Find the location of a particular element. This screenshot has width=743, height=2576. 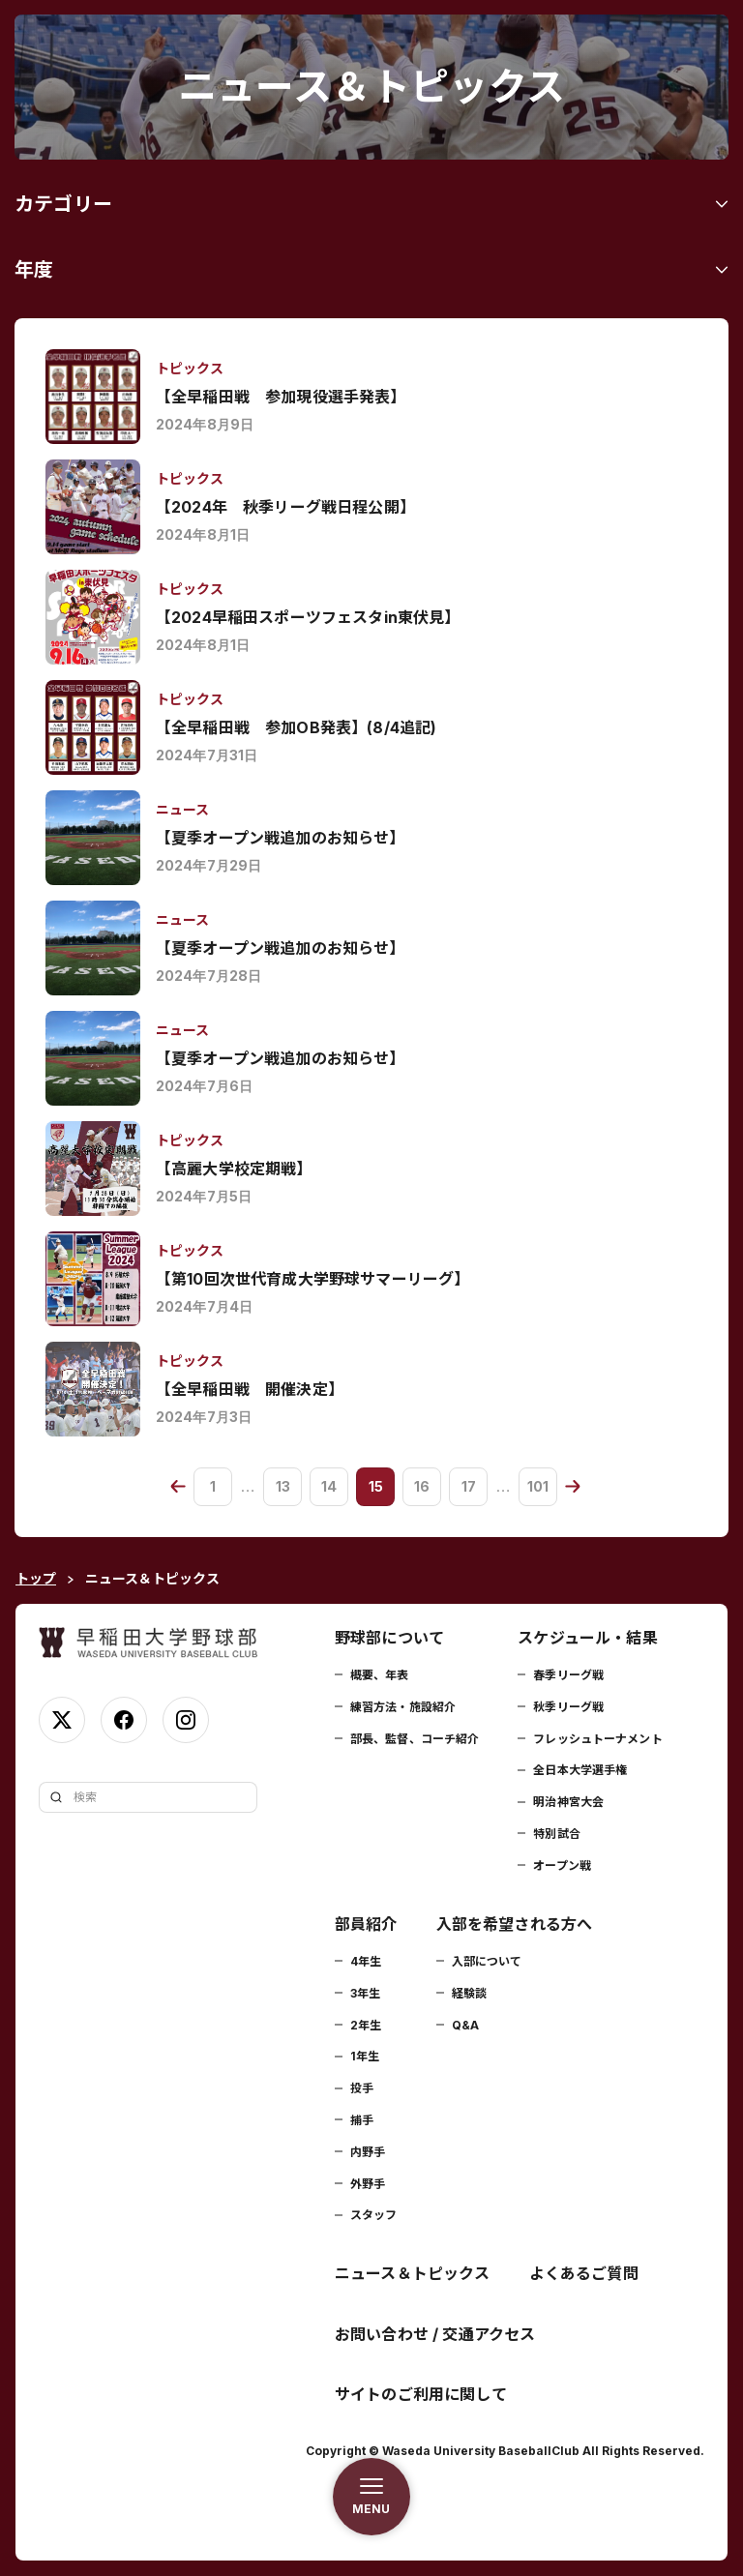

投手 is located at coordinates (361, 2088).